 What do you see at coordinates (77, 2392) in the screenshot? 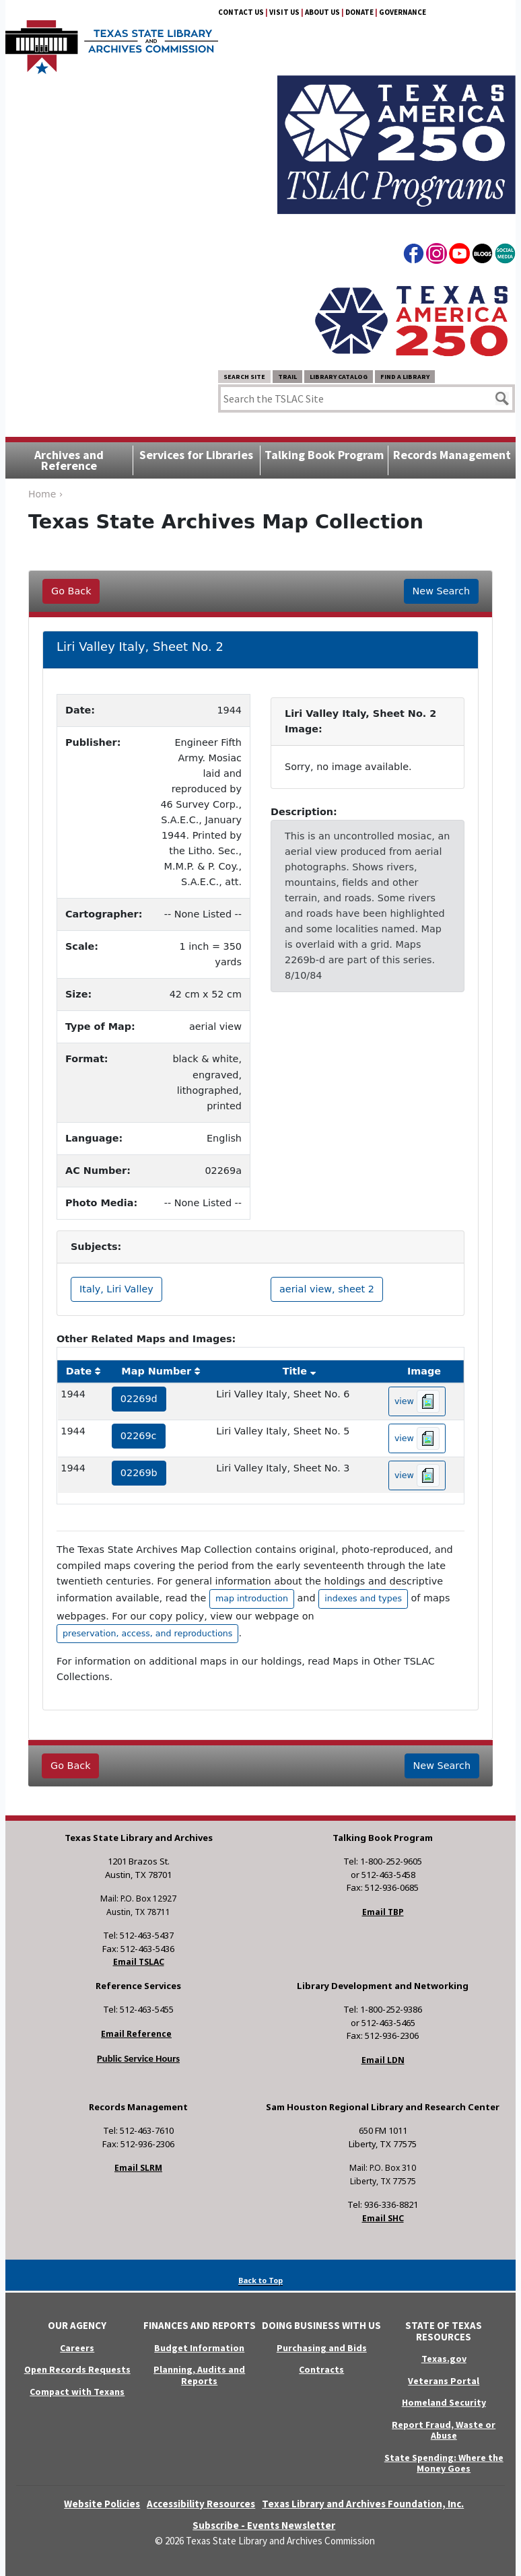
I see `Compact with Texans` at bounding box center [77, 2392].